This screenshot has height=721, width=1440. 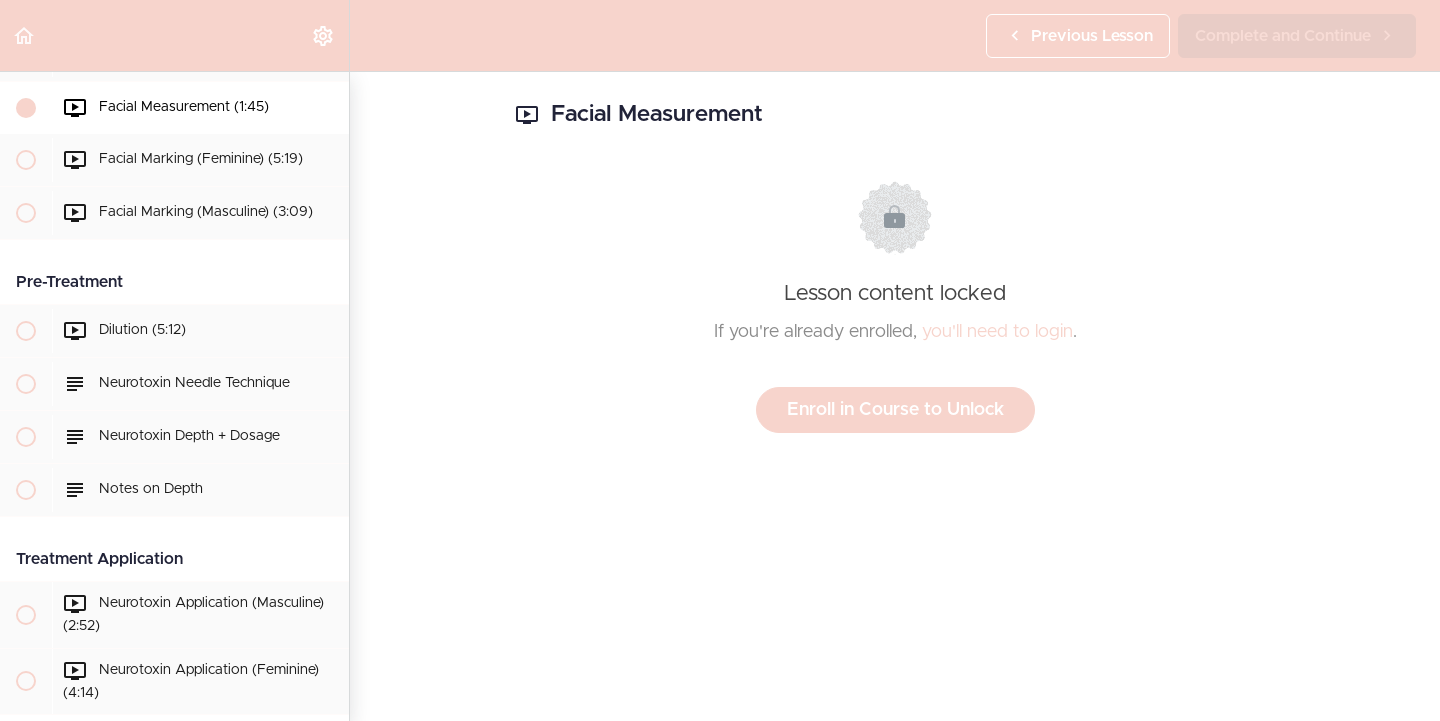 I want to click on you'll need to login, so click(x=997, y=332).